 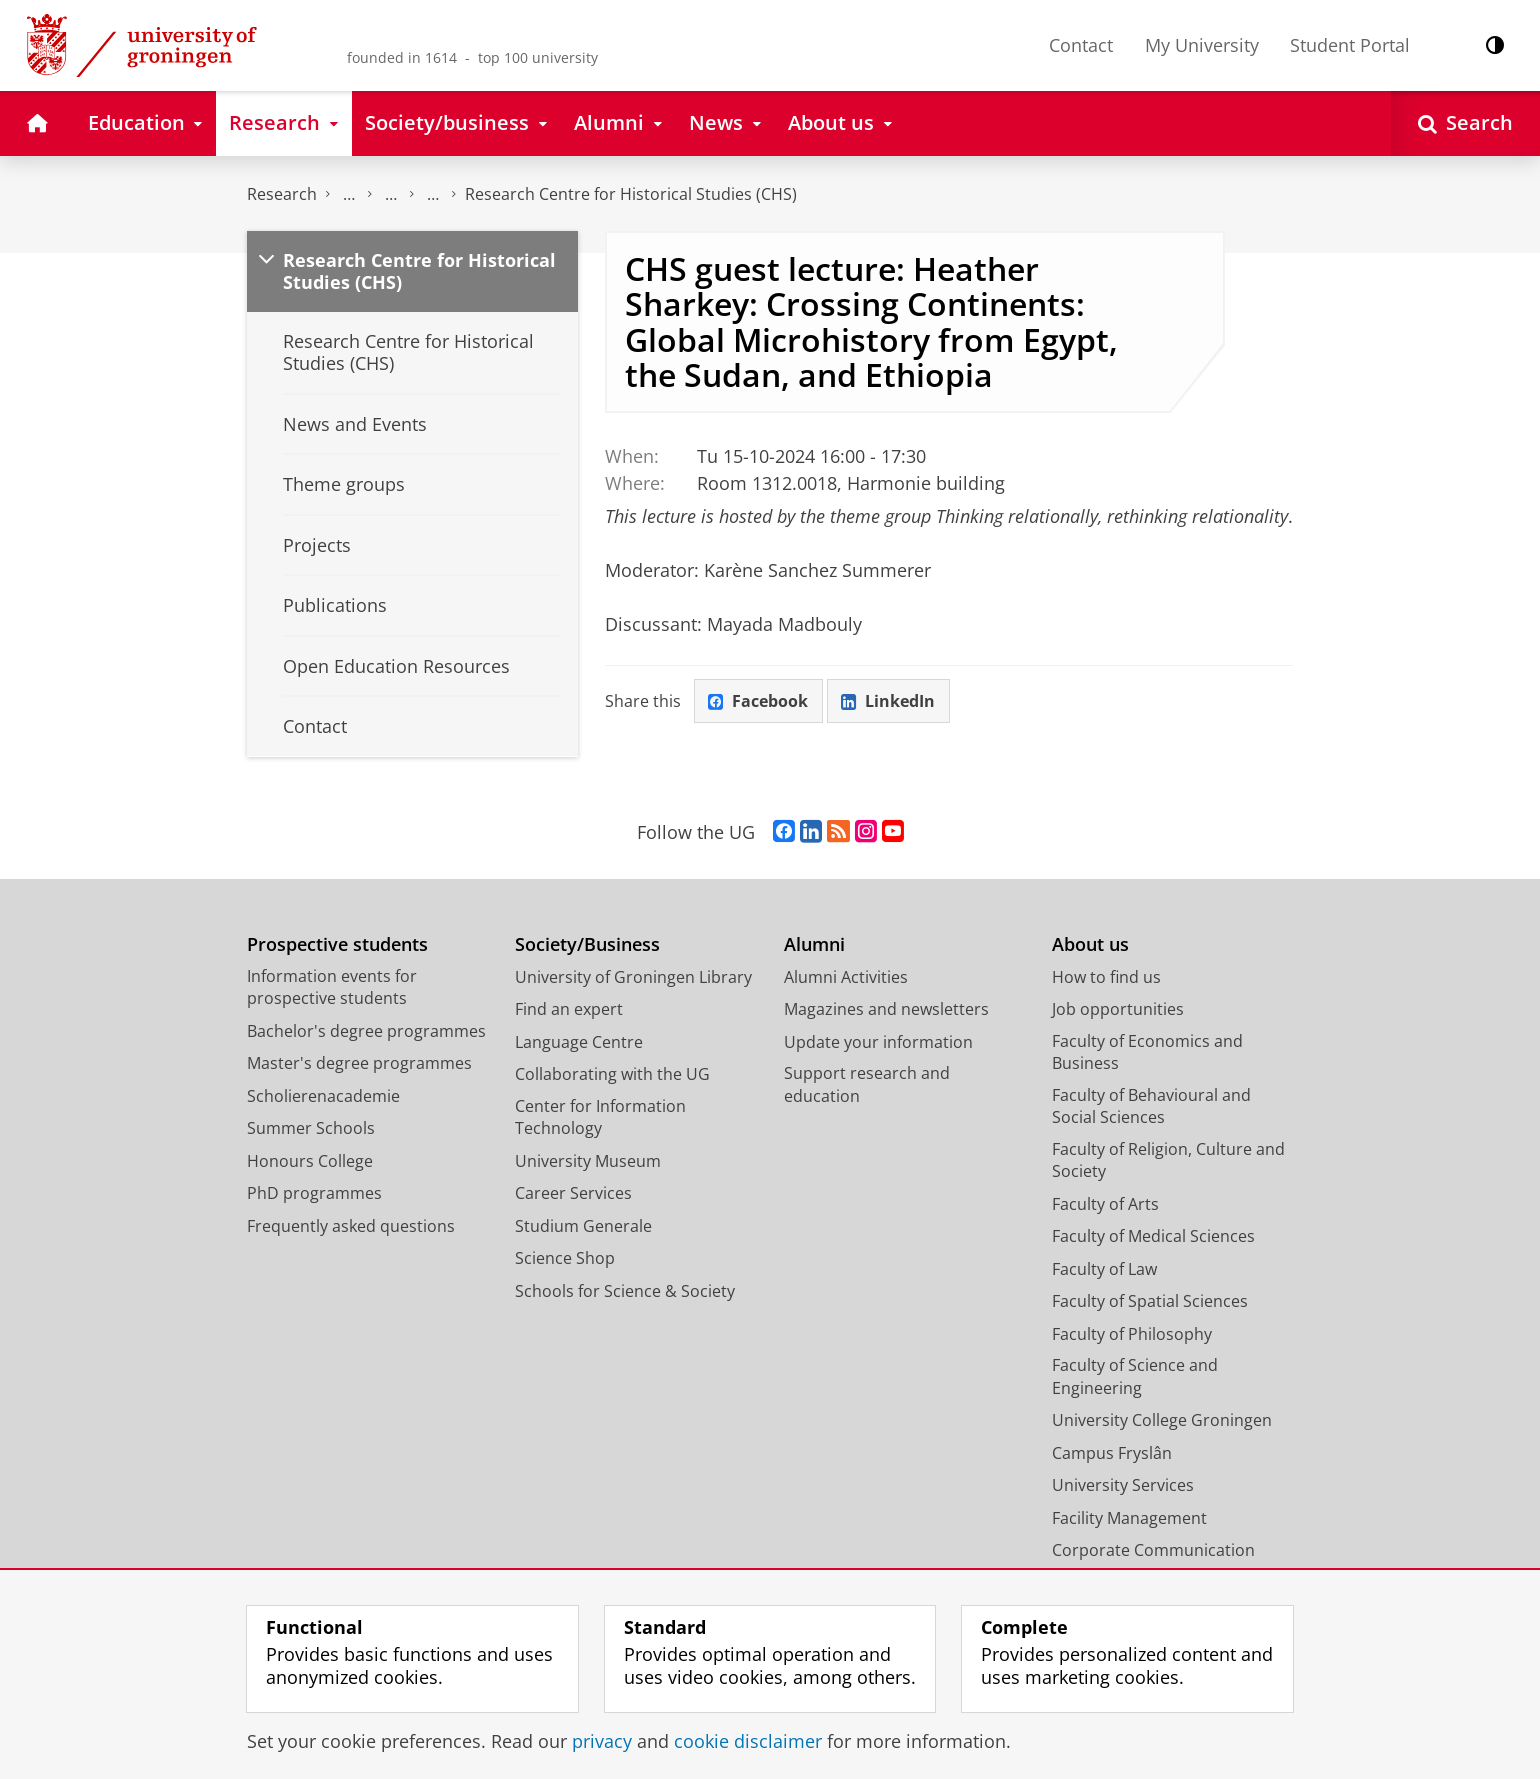 I want to click on Faculty of Medical Sciences, so click(x=1153, y=1236).